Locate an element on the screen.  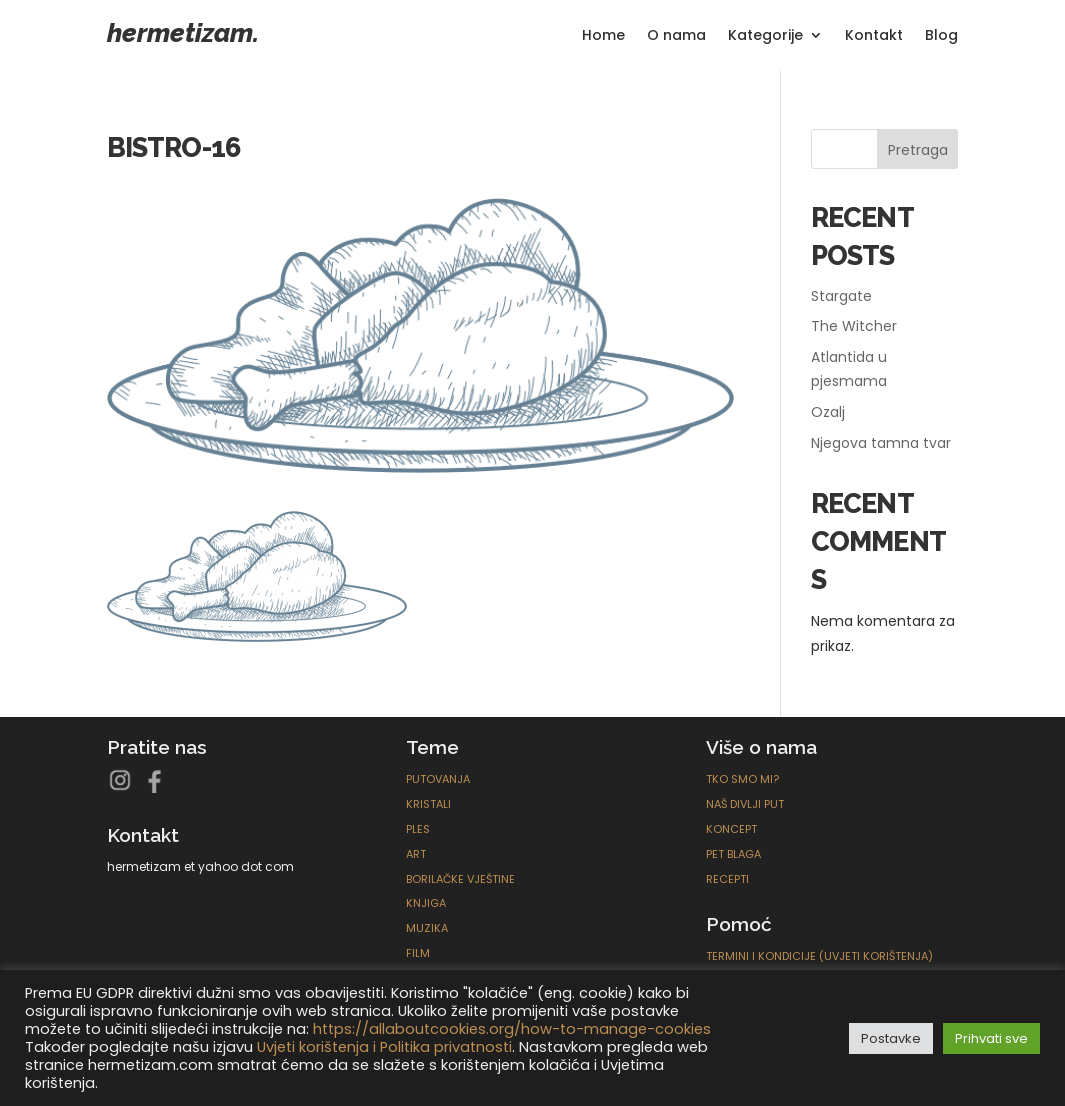
Borilačke Vještine is located at coordinates (460, 879).